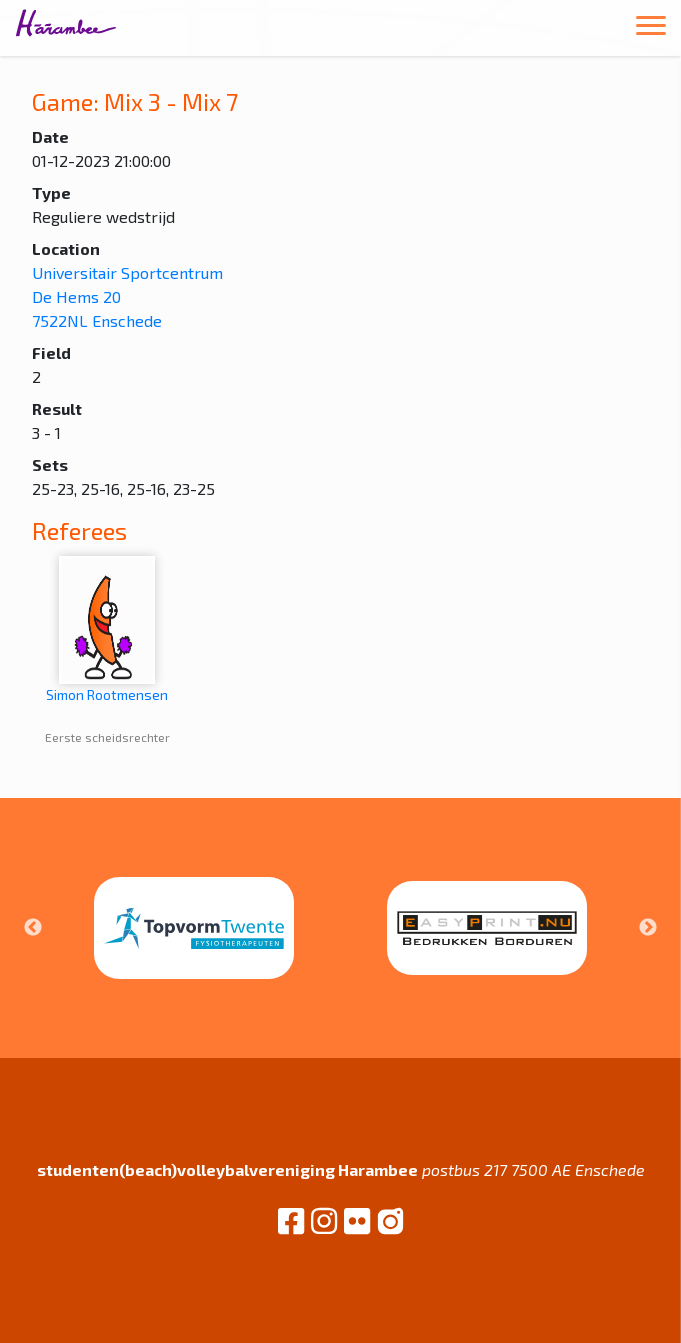 This screenshot has width=681, height=1343. What do you see at coordinates (648, 928) in the screenshot?
I see `Next` at bounding box center [648, 928].